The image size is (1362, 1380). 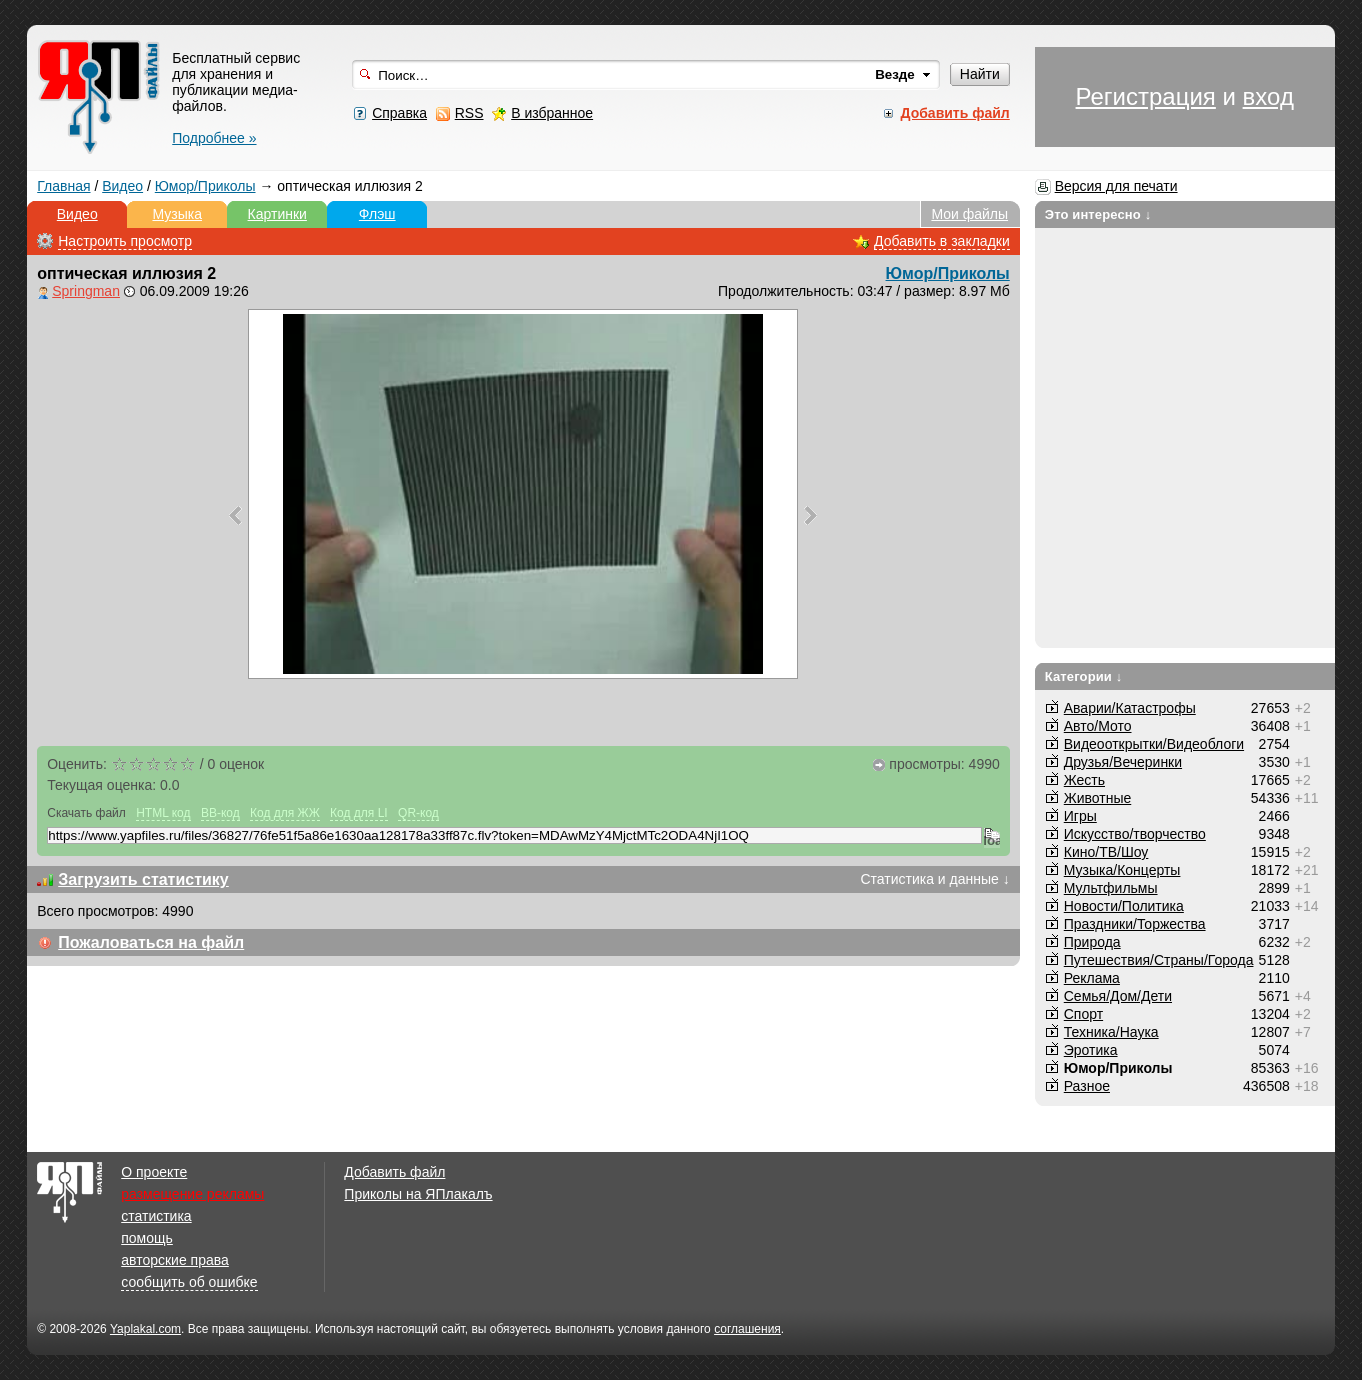 What do you see at coordinates (1124, 906) in the screenshot?
I see `Новости/Политика` at bounding box center [1124, 906].